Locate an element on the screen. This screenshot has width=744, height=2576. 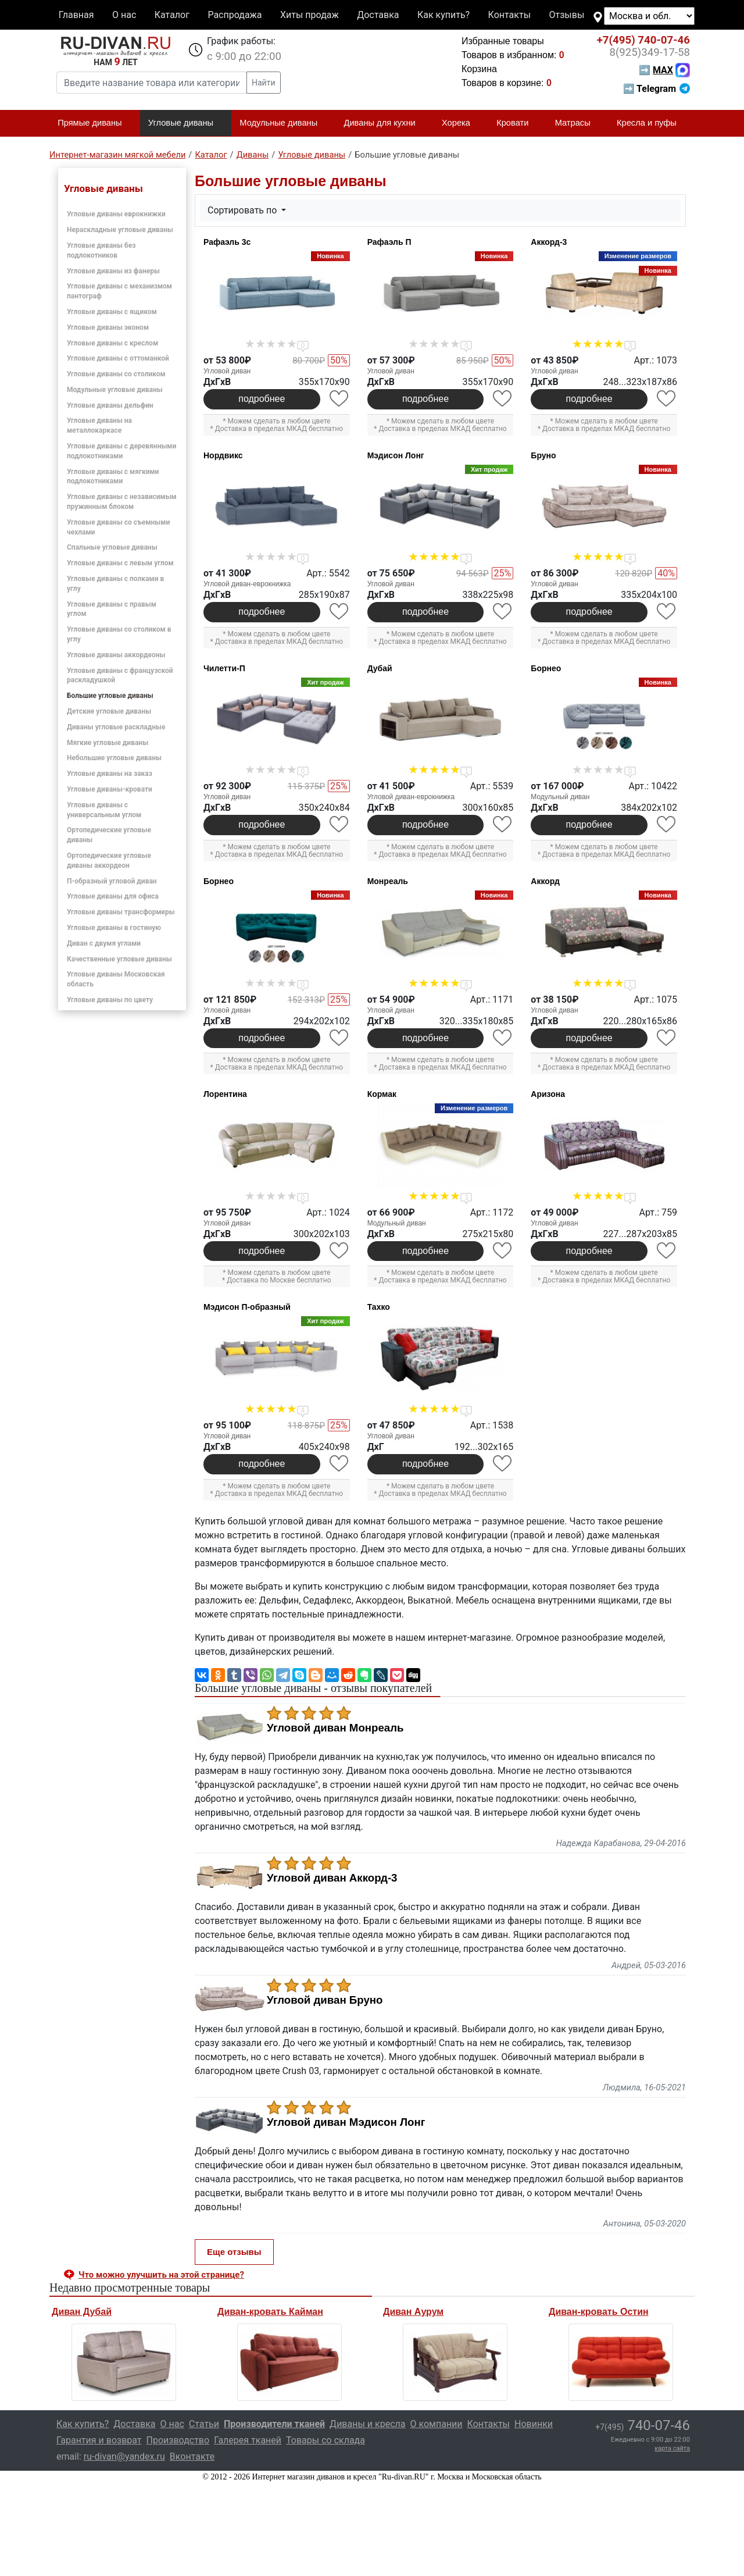
Гарантия и возврат is located at coordinates (99, 2440).